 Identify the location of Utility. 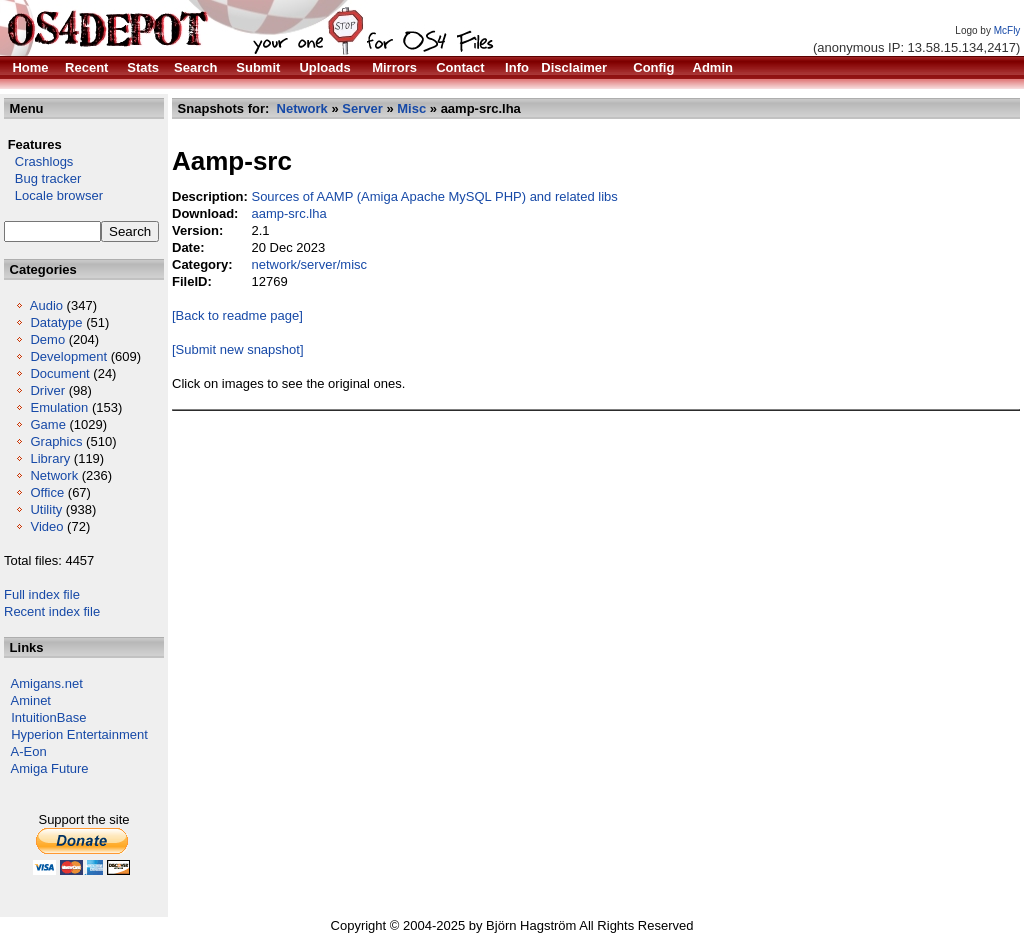
(46, 509).